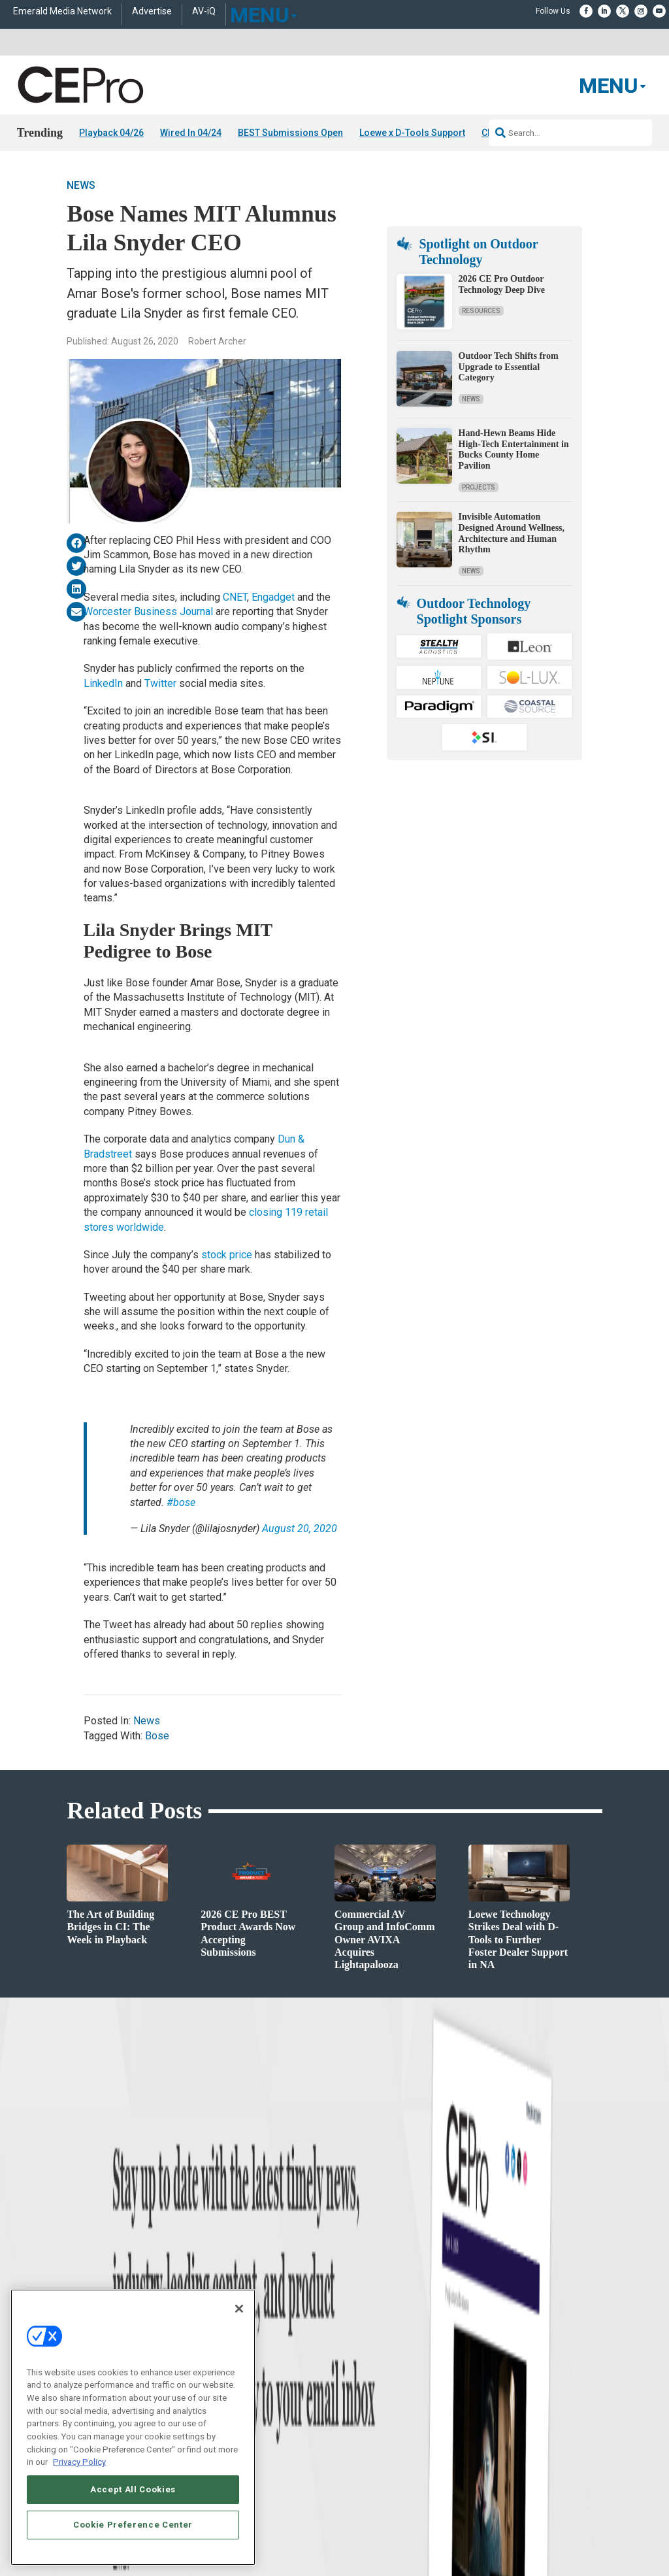 Image resolution: width=669 pixels, height=2576 pixels. What do you see at coordinates (481, 310) in the screenshot?
I see `Resources` at bounding box center [481, 310].